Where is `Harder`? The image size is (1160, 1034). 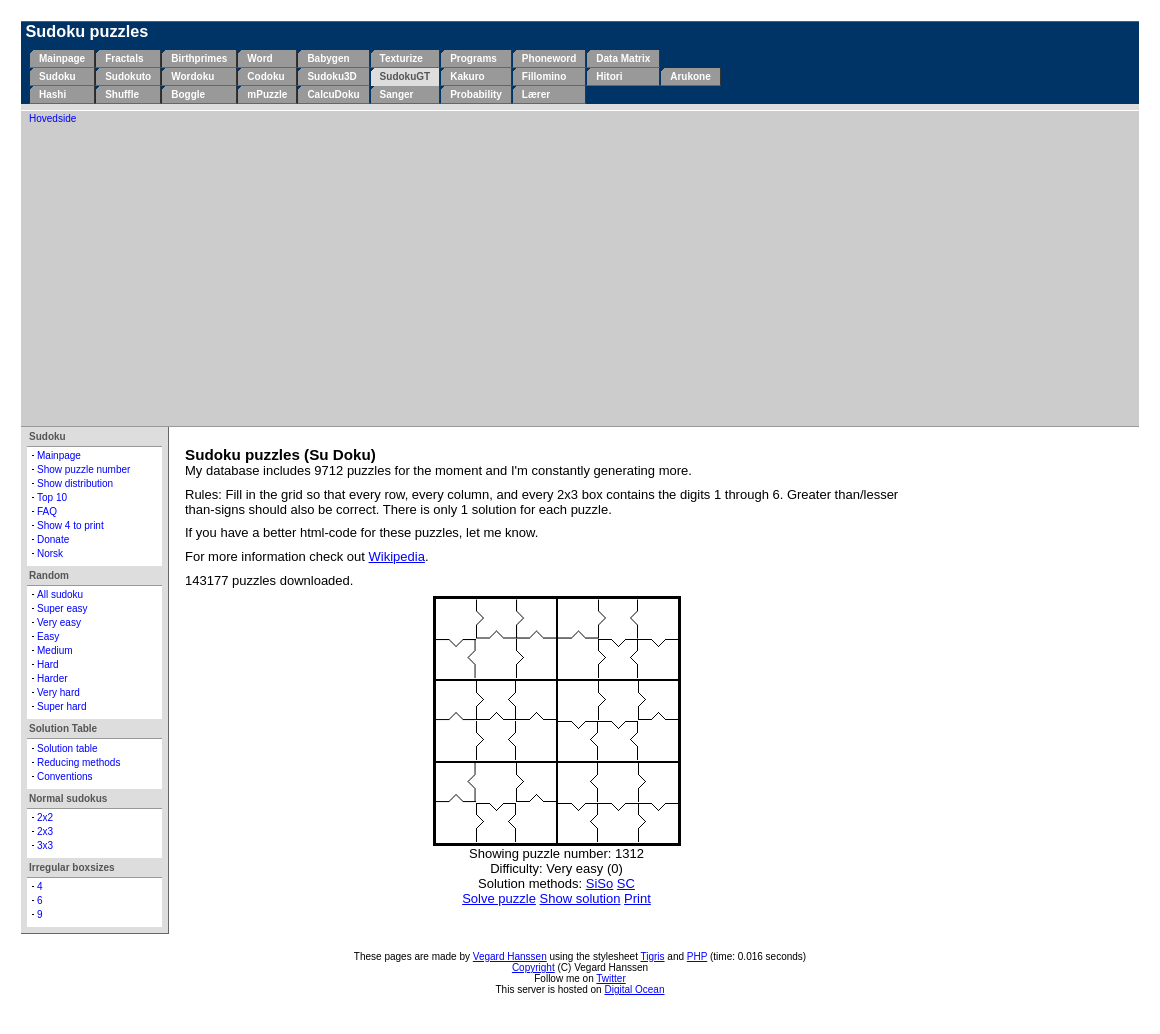 Harder is located at coordinates (52, 678).